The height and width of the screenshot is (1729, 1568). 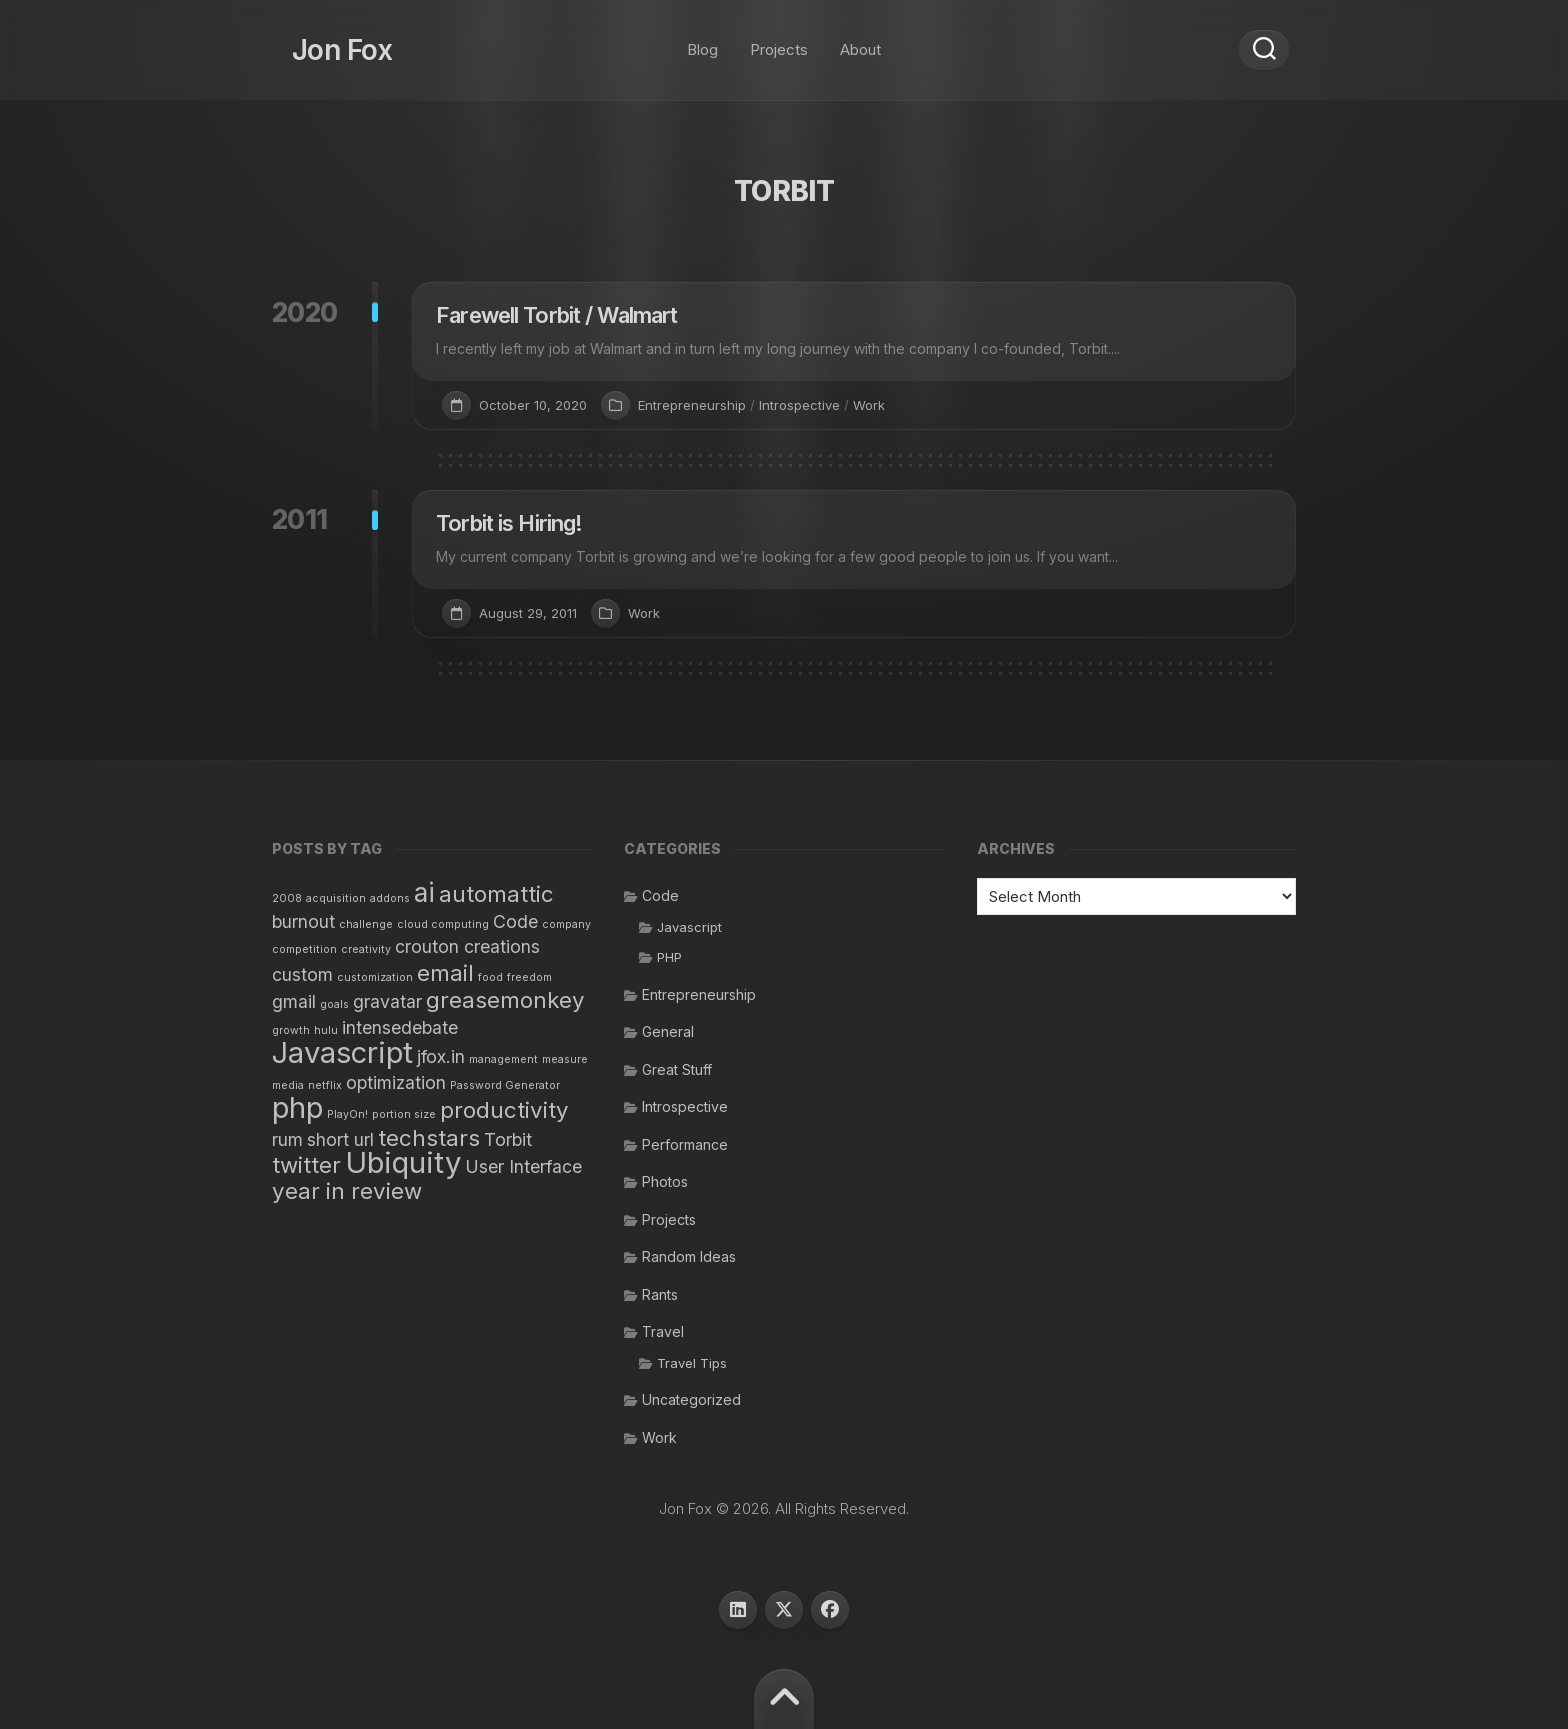 What do you see at coordinates (529, 977) in the screenshot?
I see `freedom [freedom (1 item)]` at bounding box center [529, 977].